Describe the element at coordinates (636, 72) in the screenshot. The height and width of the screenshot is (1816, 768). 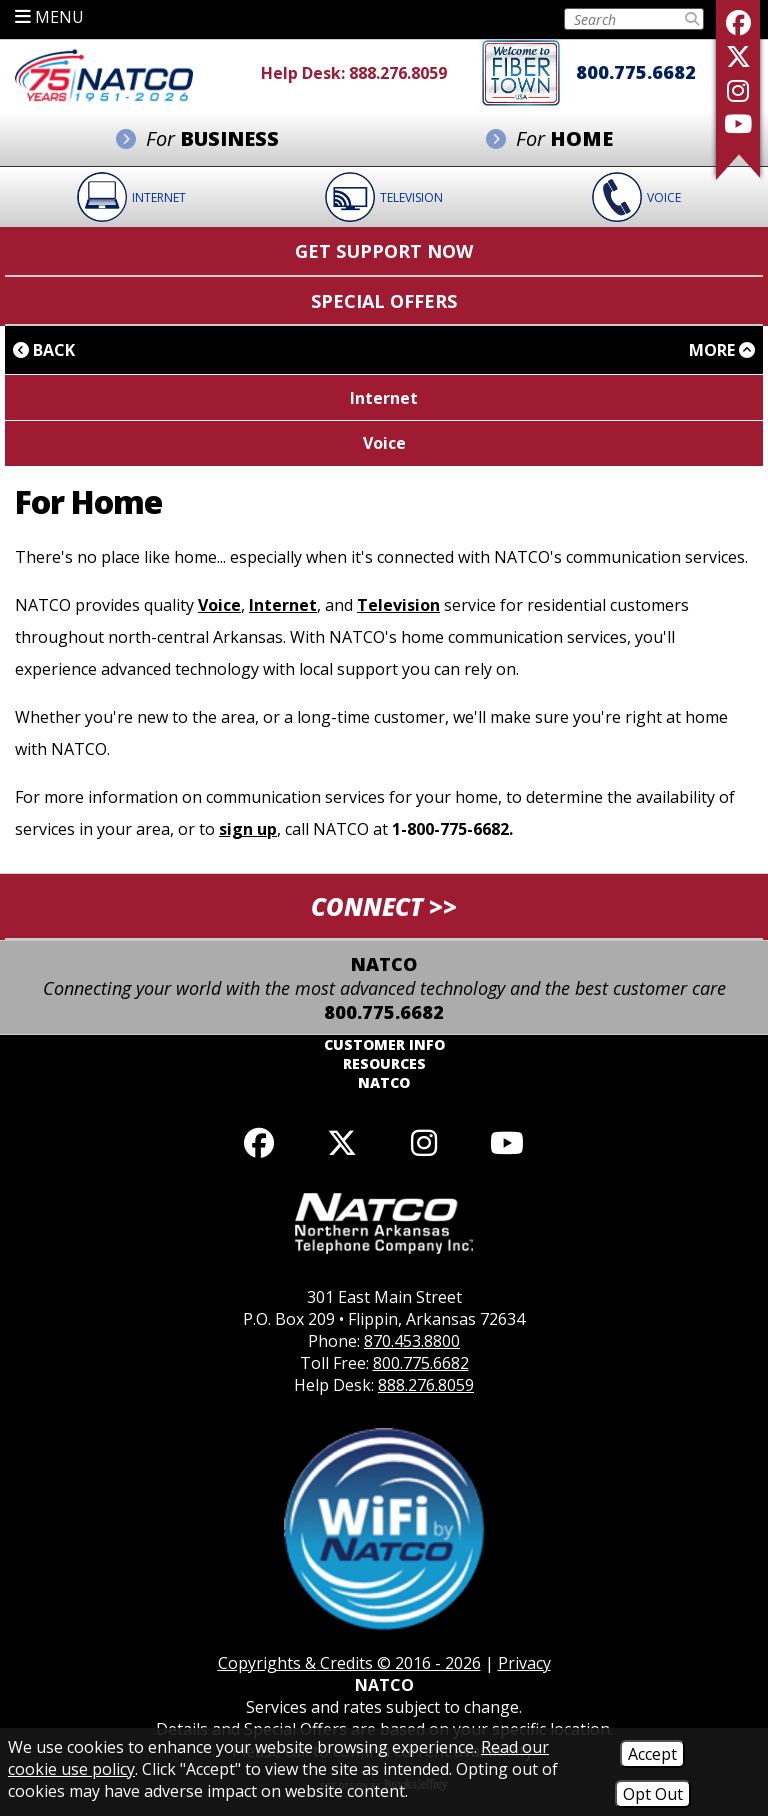
I see `800.775.6682 [Toll Free Phone - 800.775.6682]` at that location.